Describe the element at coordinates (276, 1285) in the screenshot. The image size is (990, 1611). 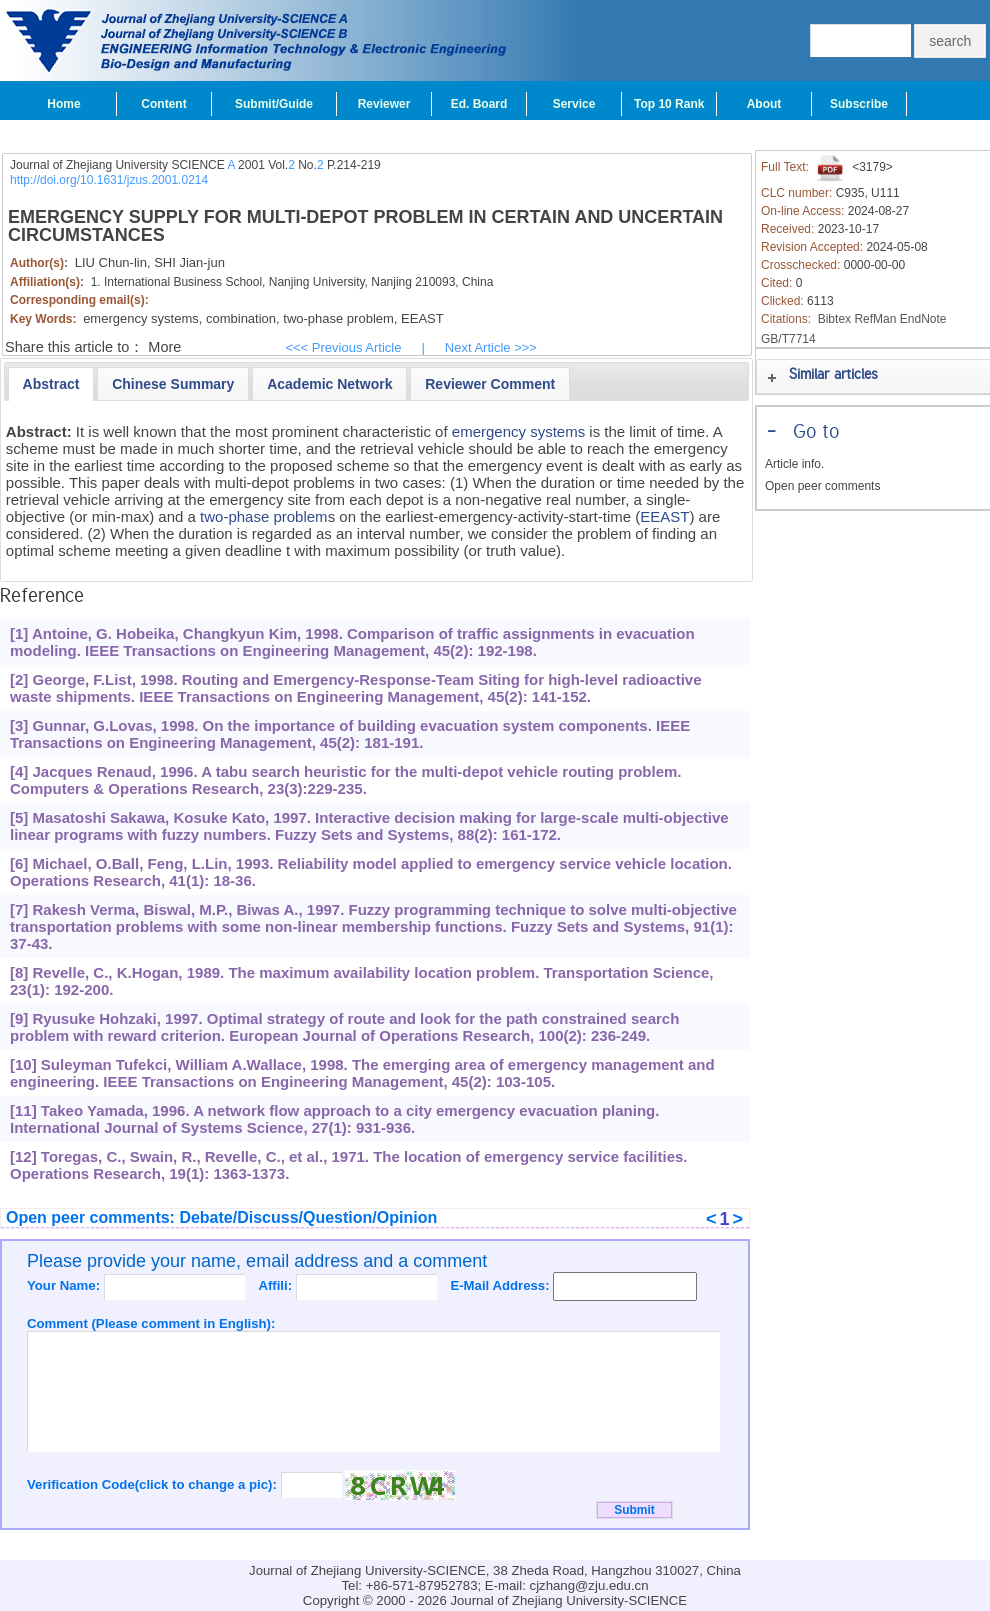
I see `Affili:` at that location.